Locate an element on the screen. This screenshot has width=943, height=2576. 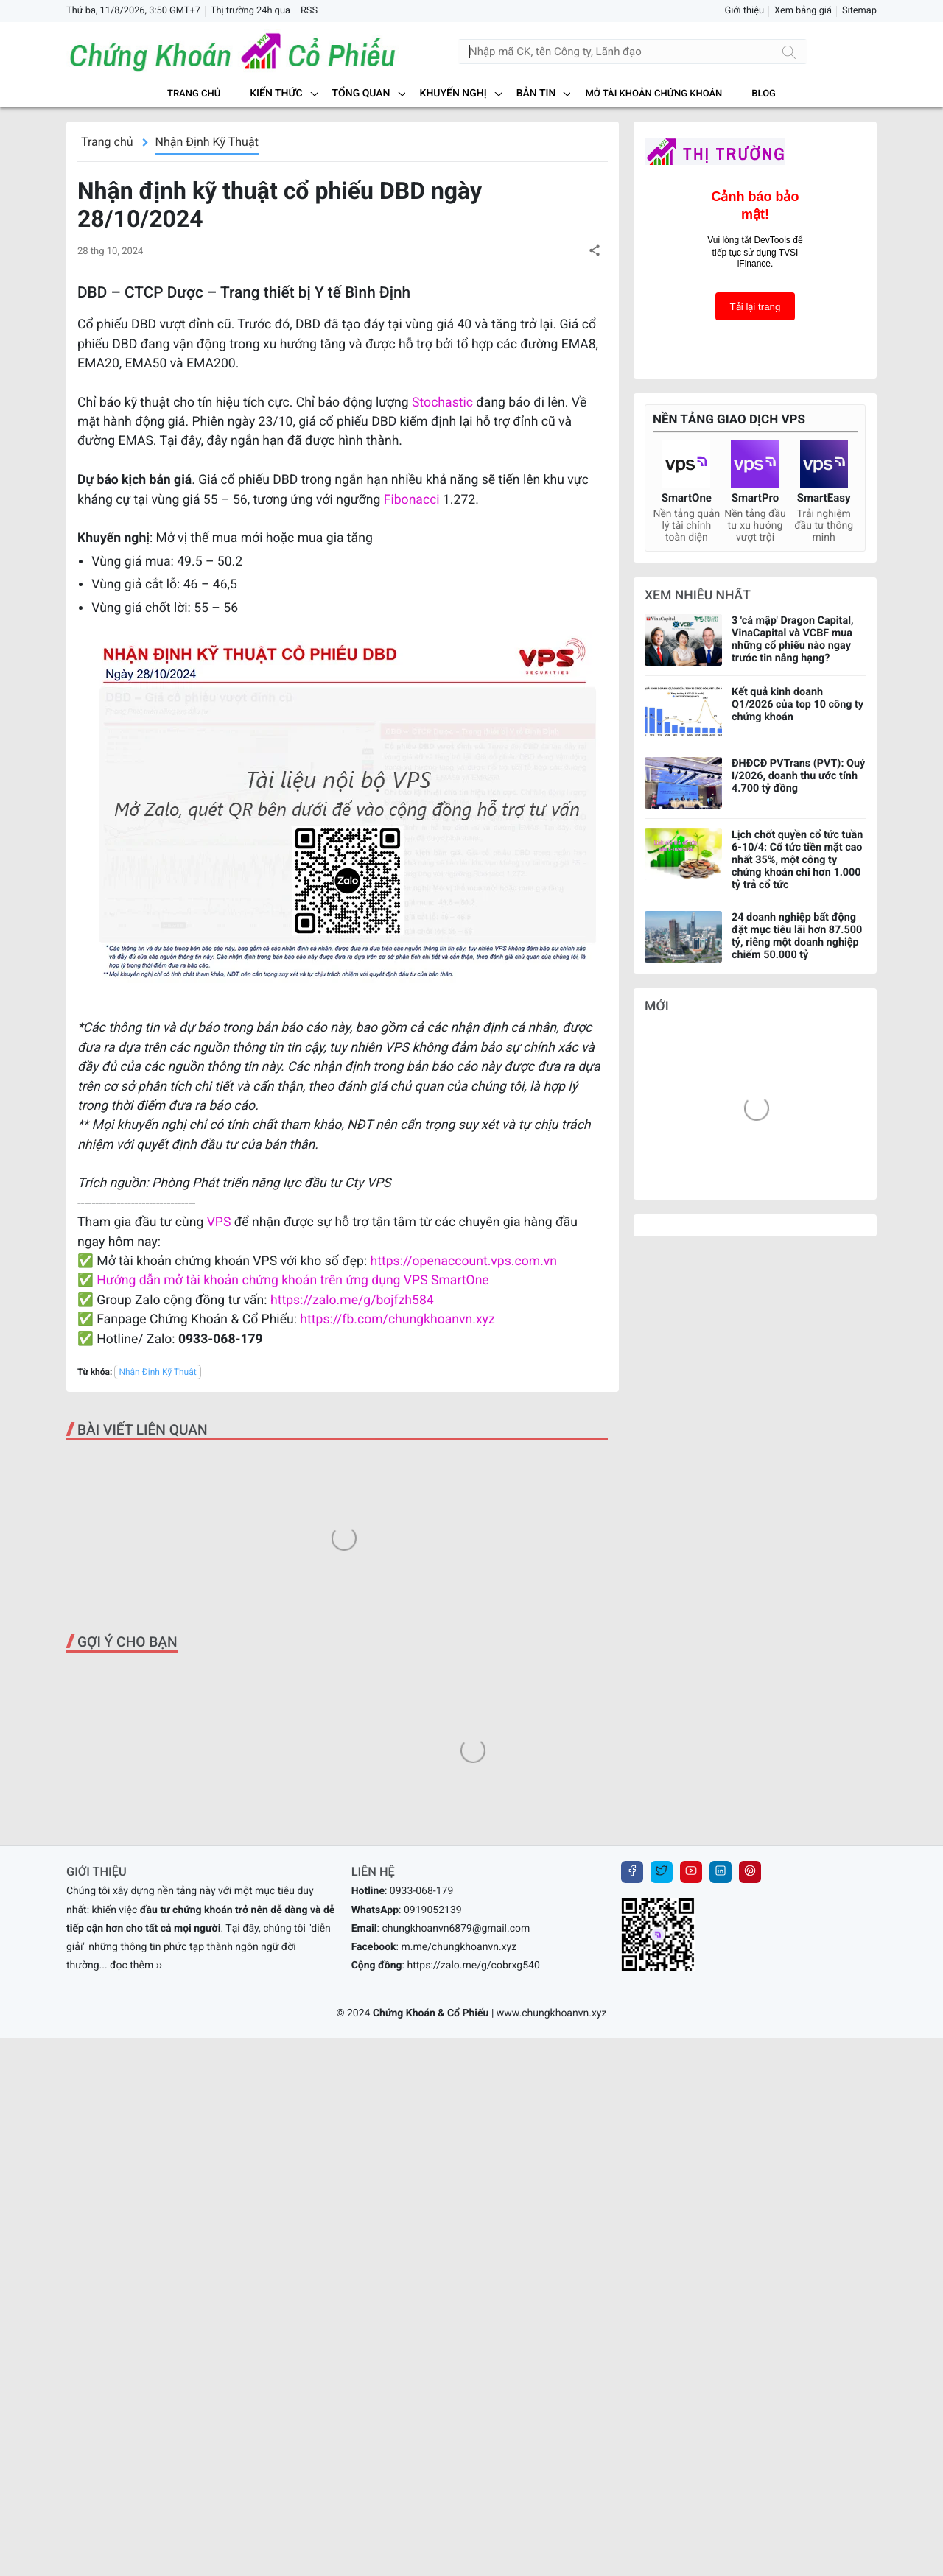
Thứ ba, 11/8/2026, 3:50 GMT+7 is located at coordinates (133, 10).